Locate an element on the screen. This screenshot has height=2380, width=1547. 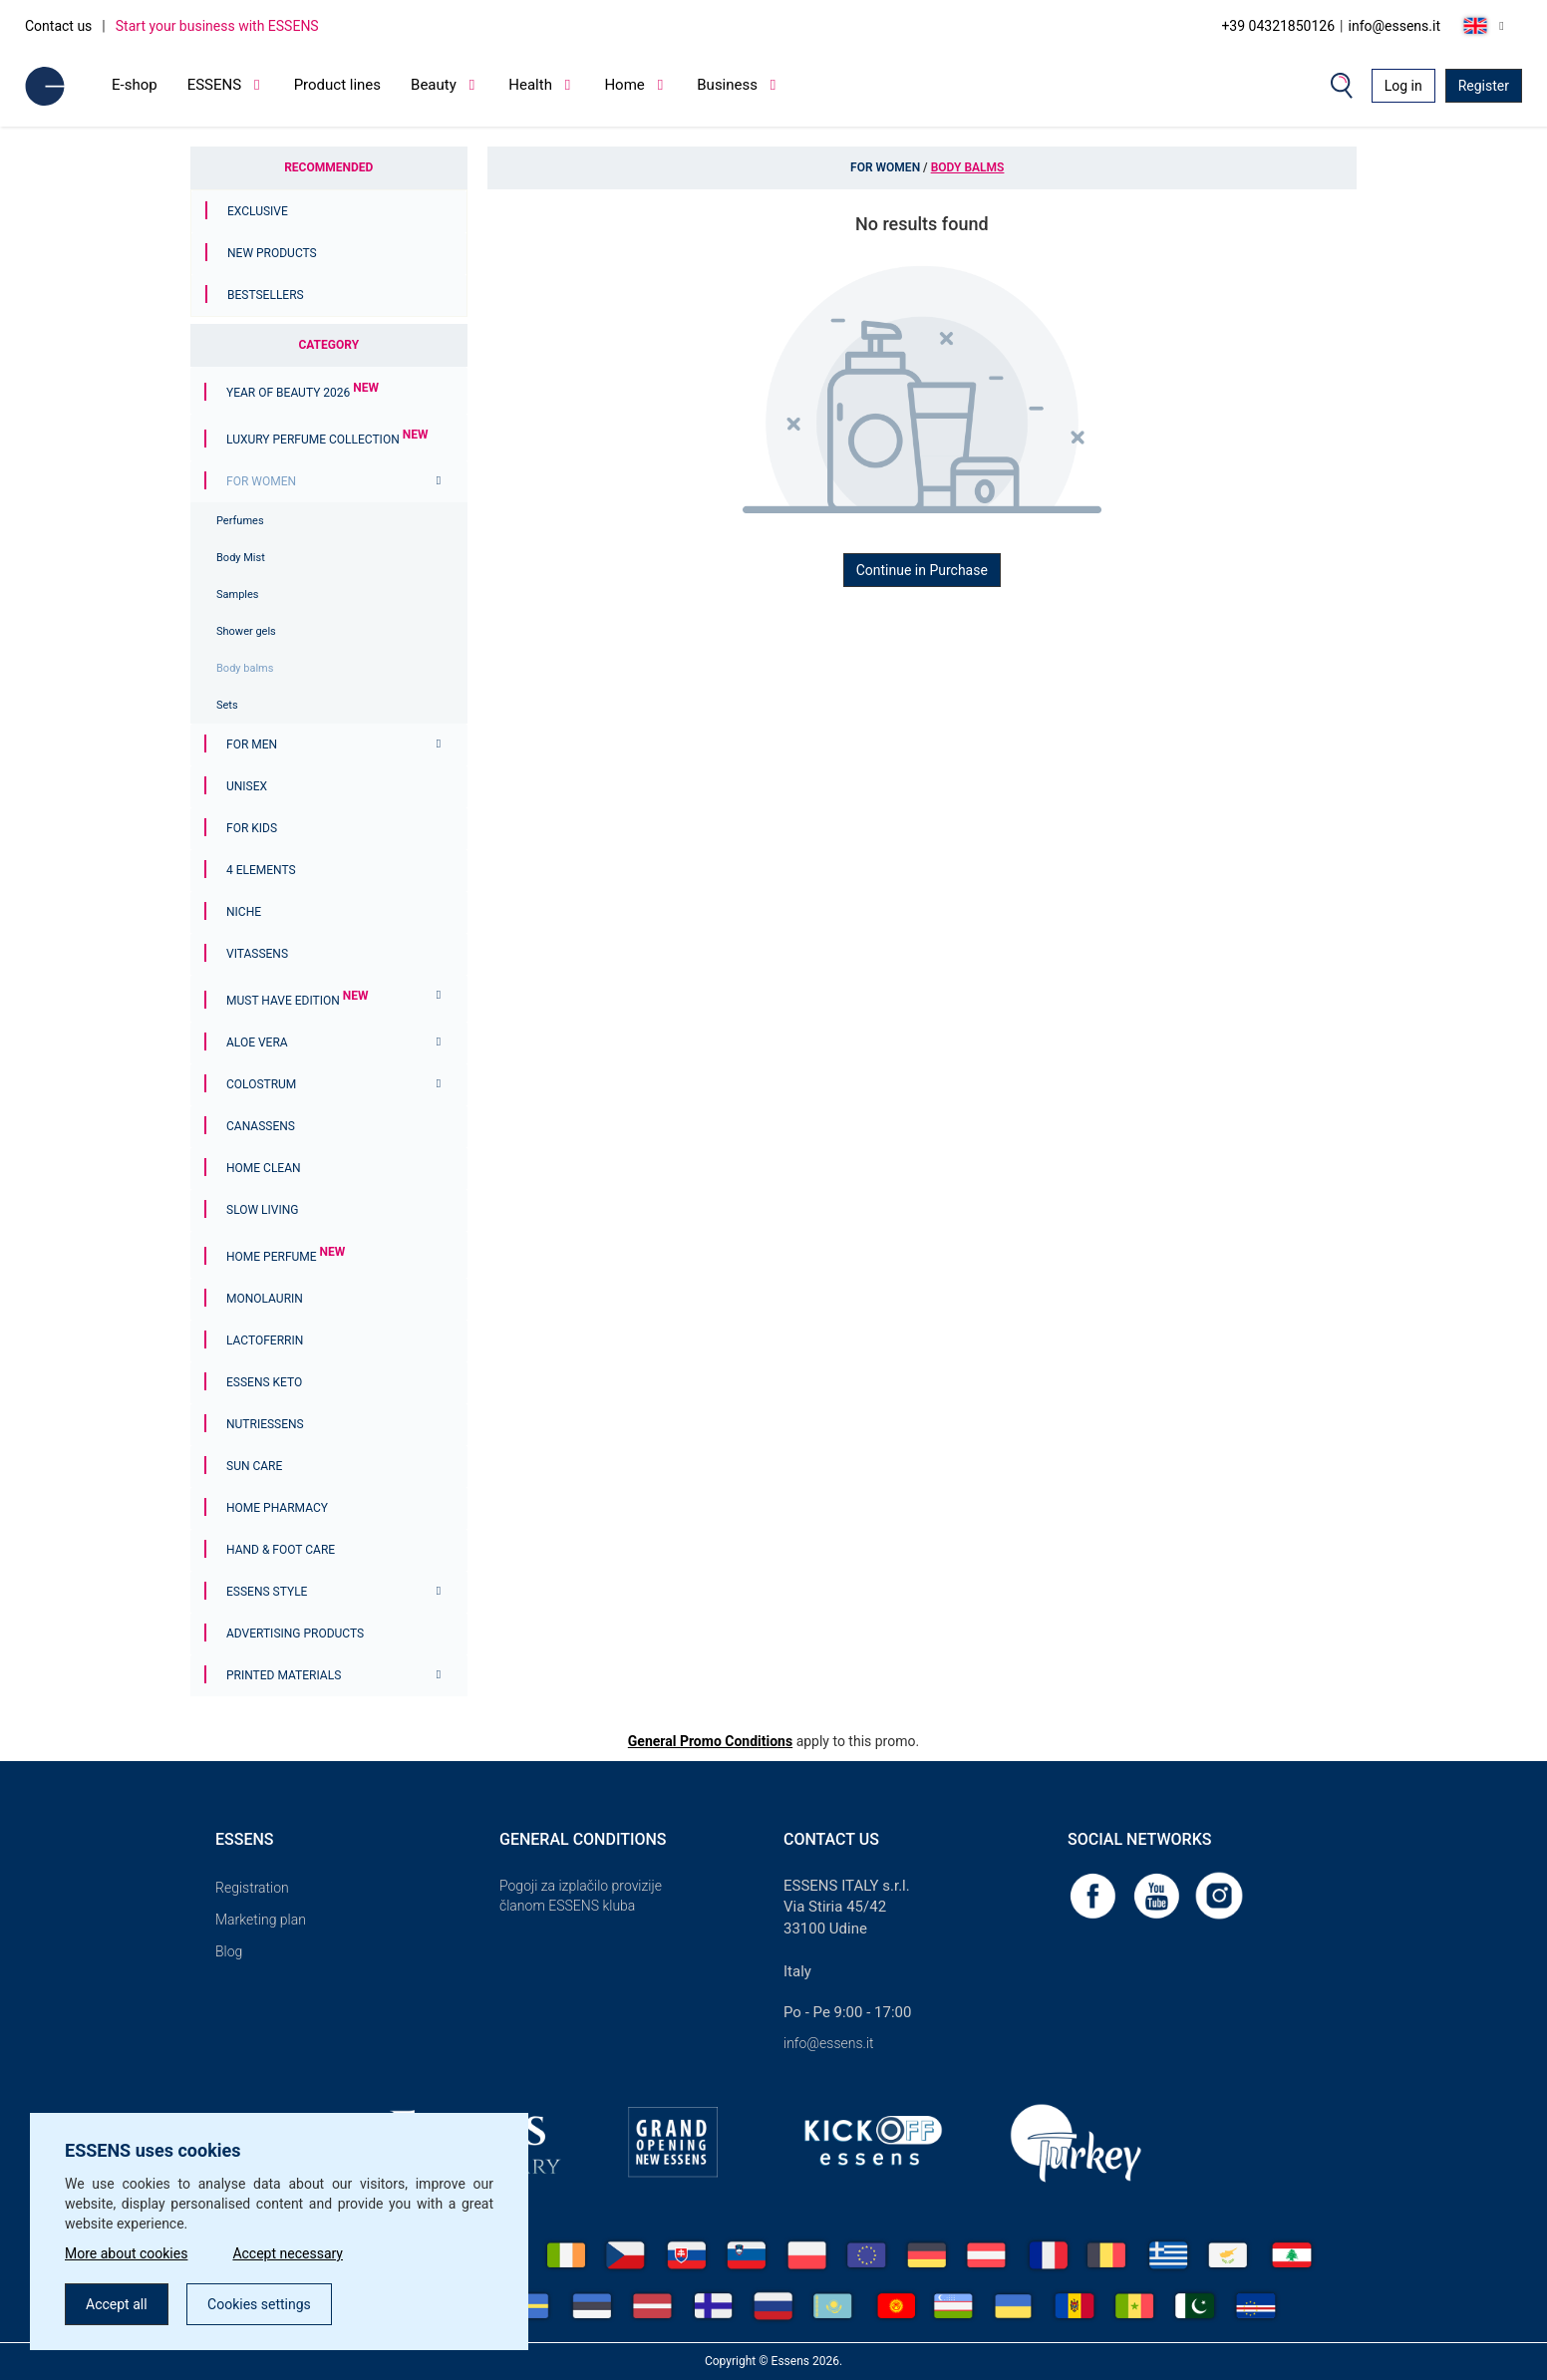
Shower gels is located at coordinates (246, 631).